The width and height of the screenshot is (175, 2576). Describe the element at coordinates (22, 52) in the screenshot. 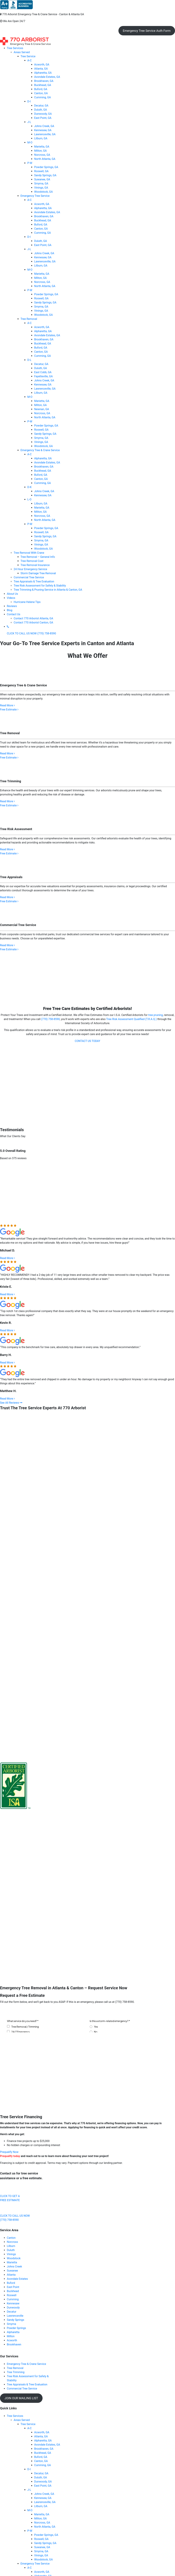

I see `Areas Served` at that location.